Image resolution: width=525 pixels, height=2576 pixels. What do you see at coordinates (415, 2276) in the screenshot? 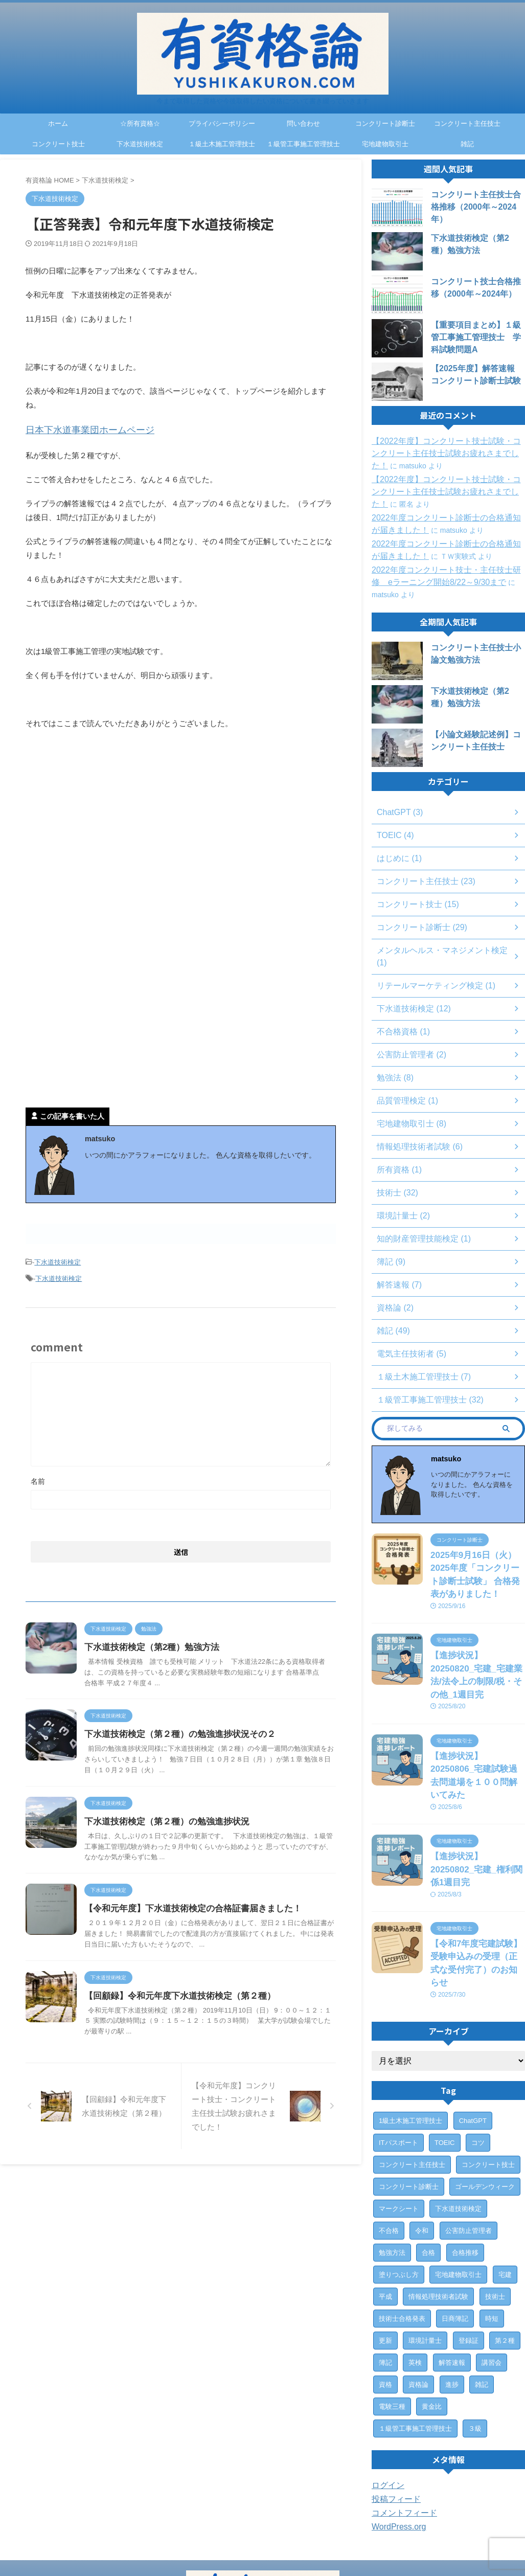
I see `英検 [英検 (1個の項目)]` at bounding box center [415, 2276].